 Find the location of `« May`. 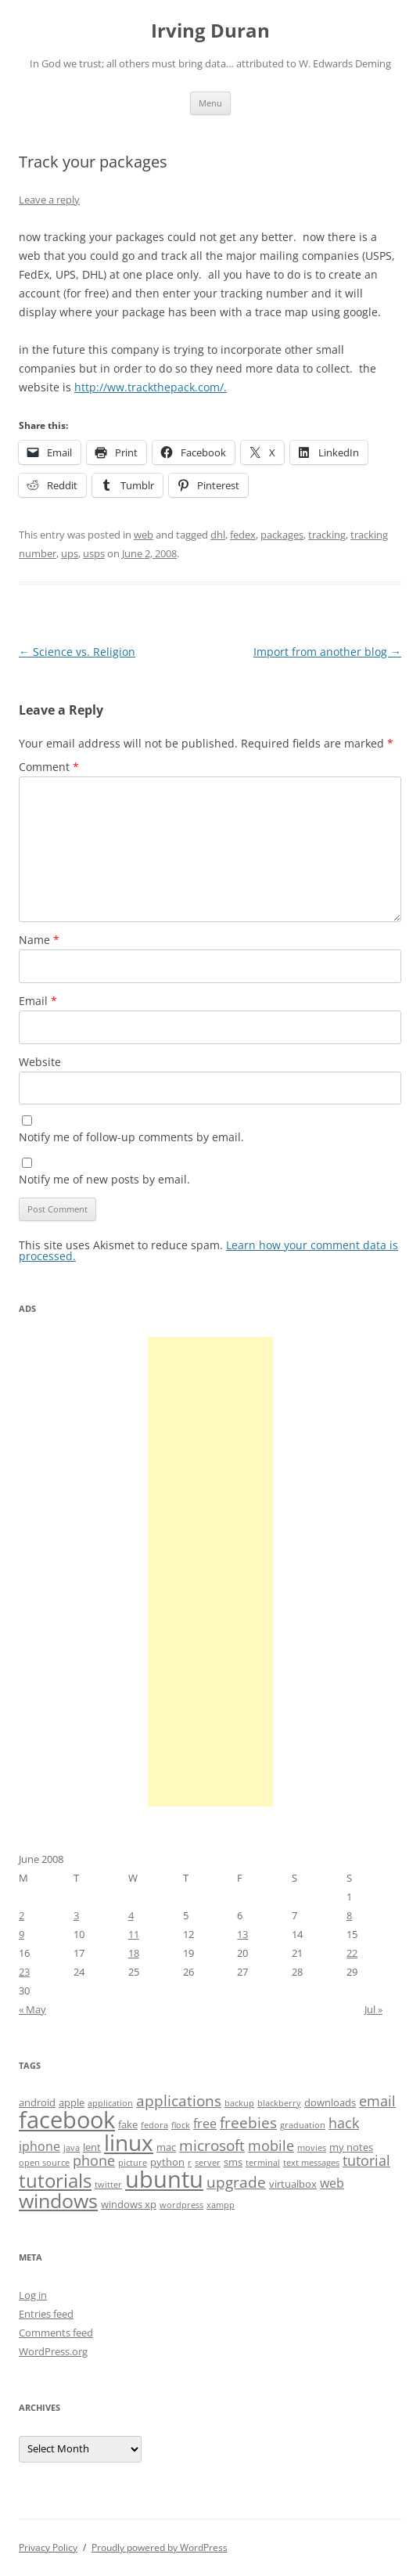

« May is located at coordinates (32, 2009).